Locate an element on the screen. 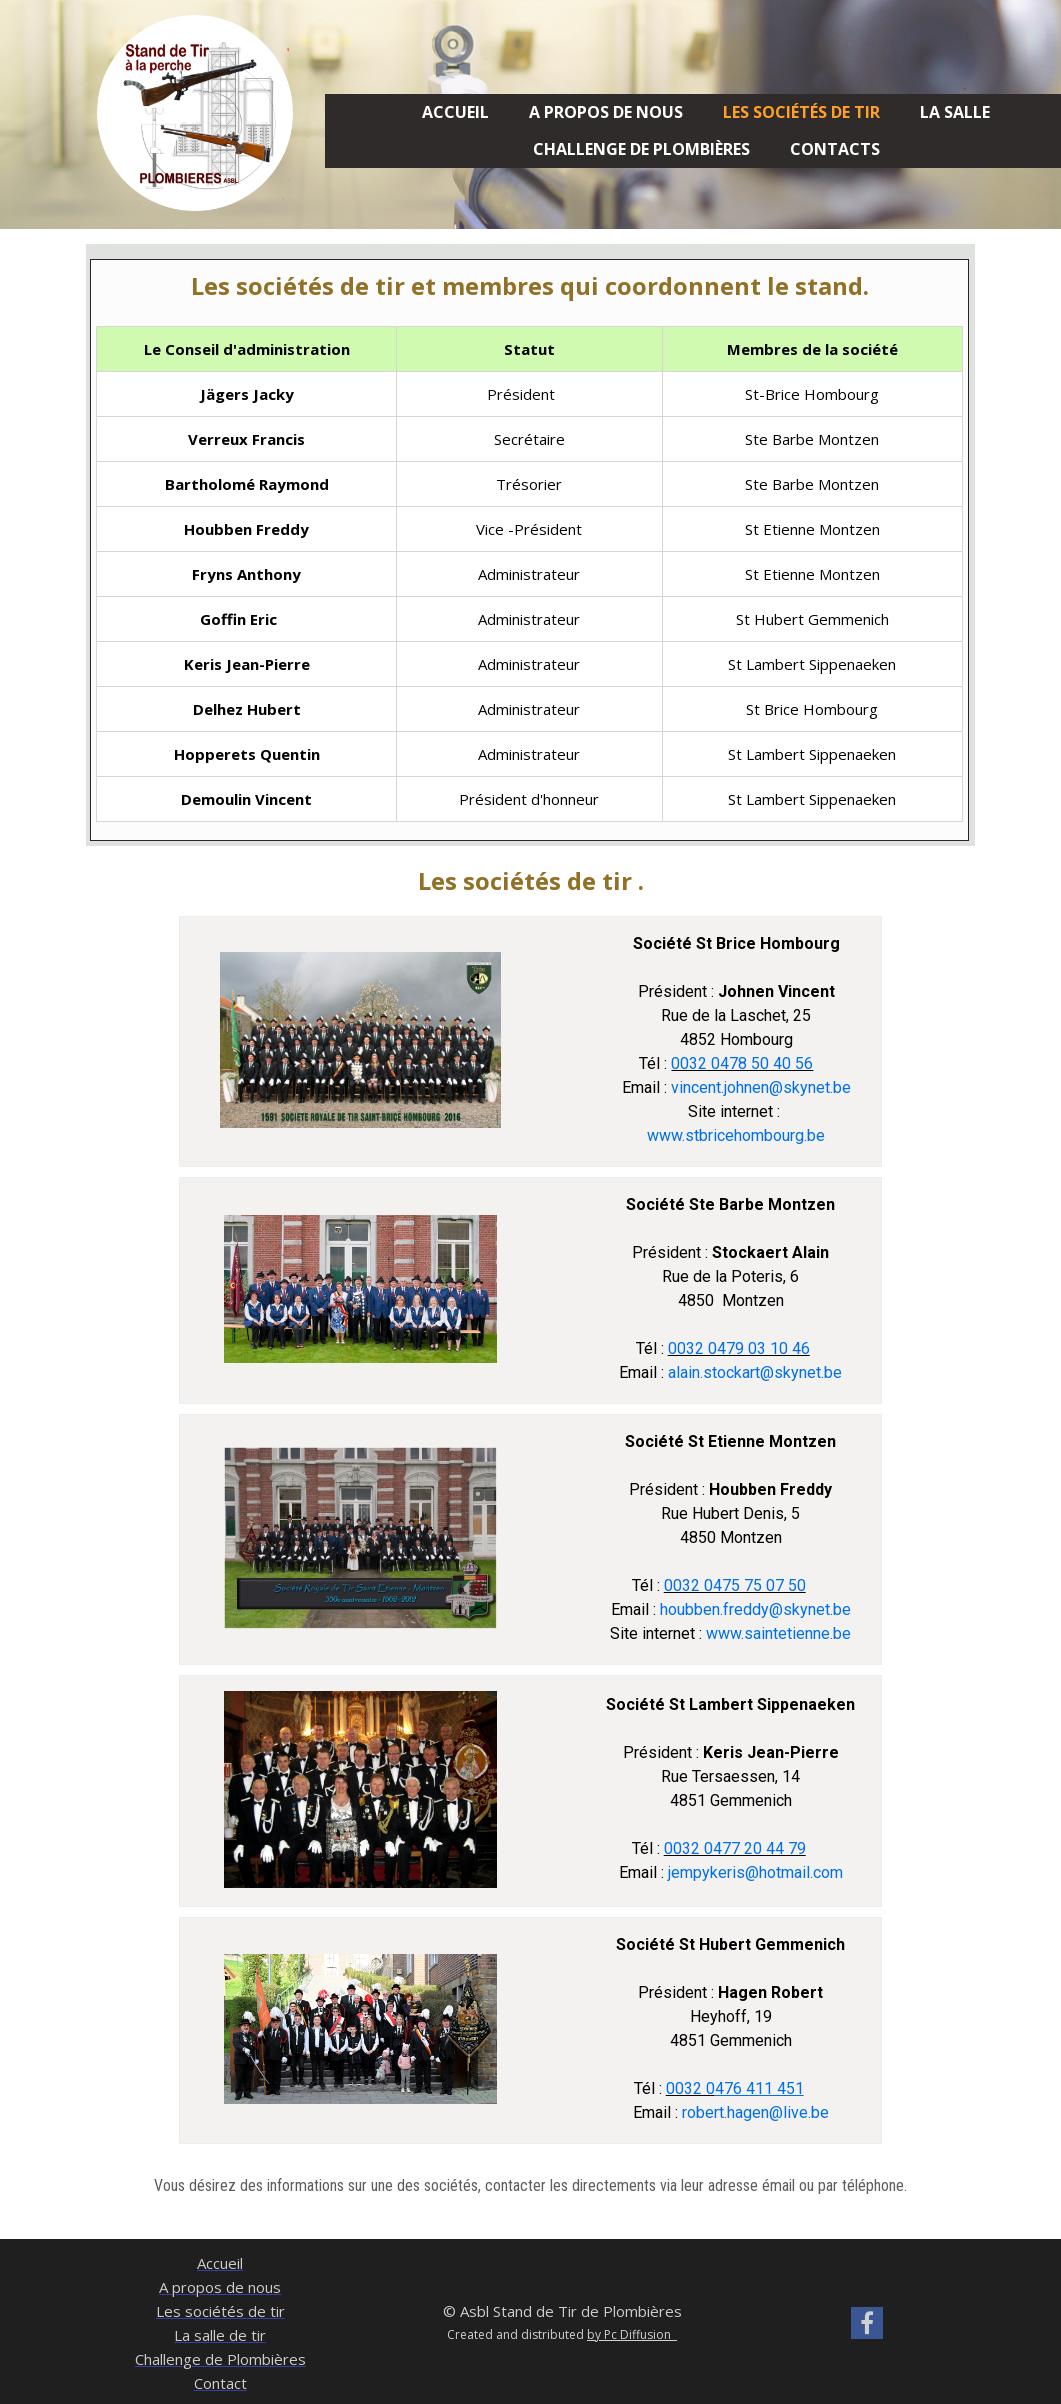  vincent.johnen@skynet.be is located at coordinates (761, 1087).